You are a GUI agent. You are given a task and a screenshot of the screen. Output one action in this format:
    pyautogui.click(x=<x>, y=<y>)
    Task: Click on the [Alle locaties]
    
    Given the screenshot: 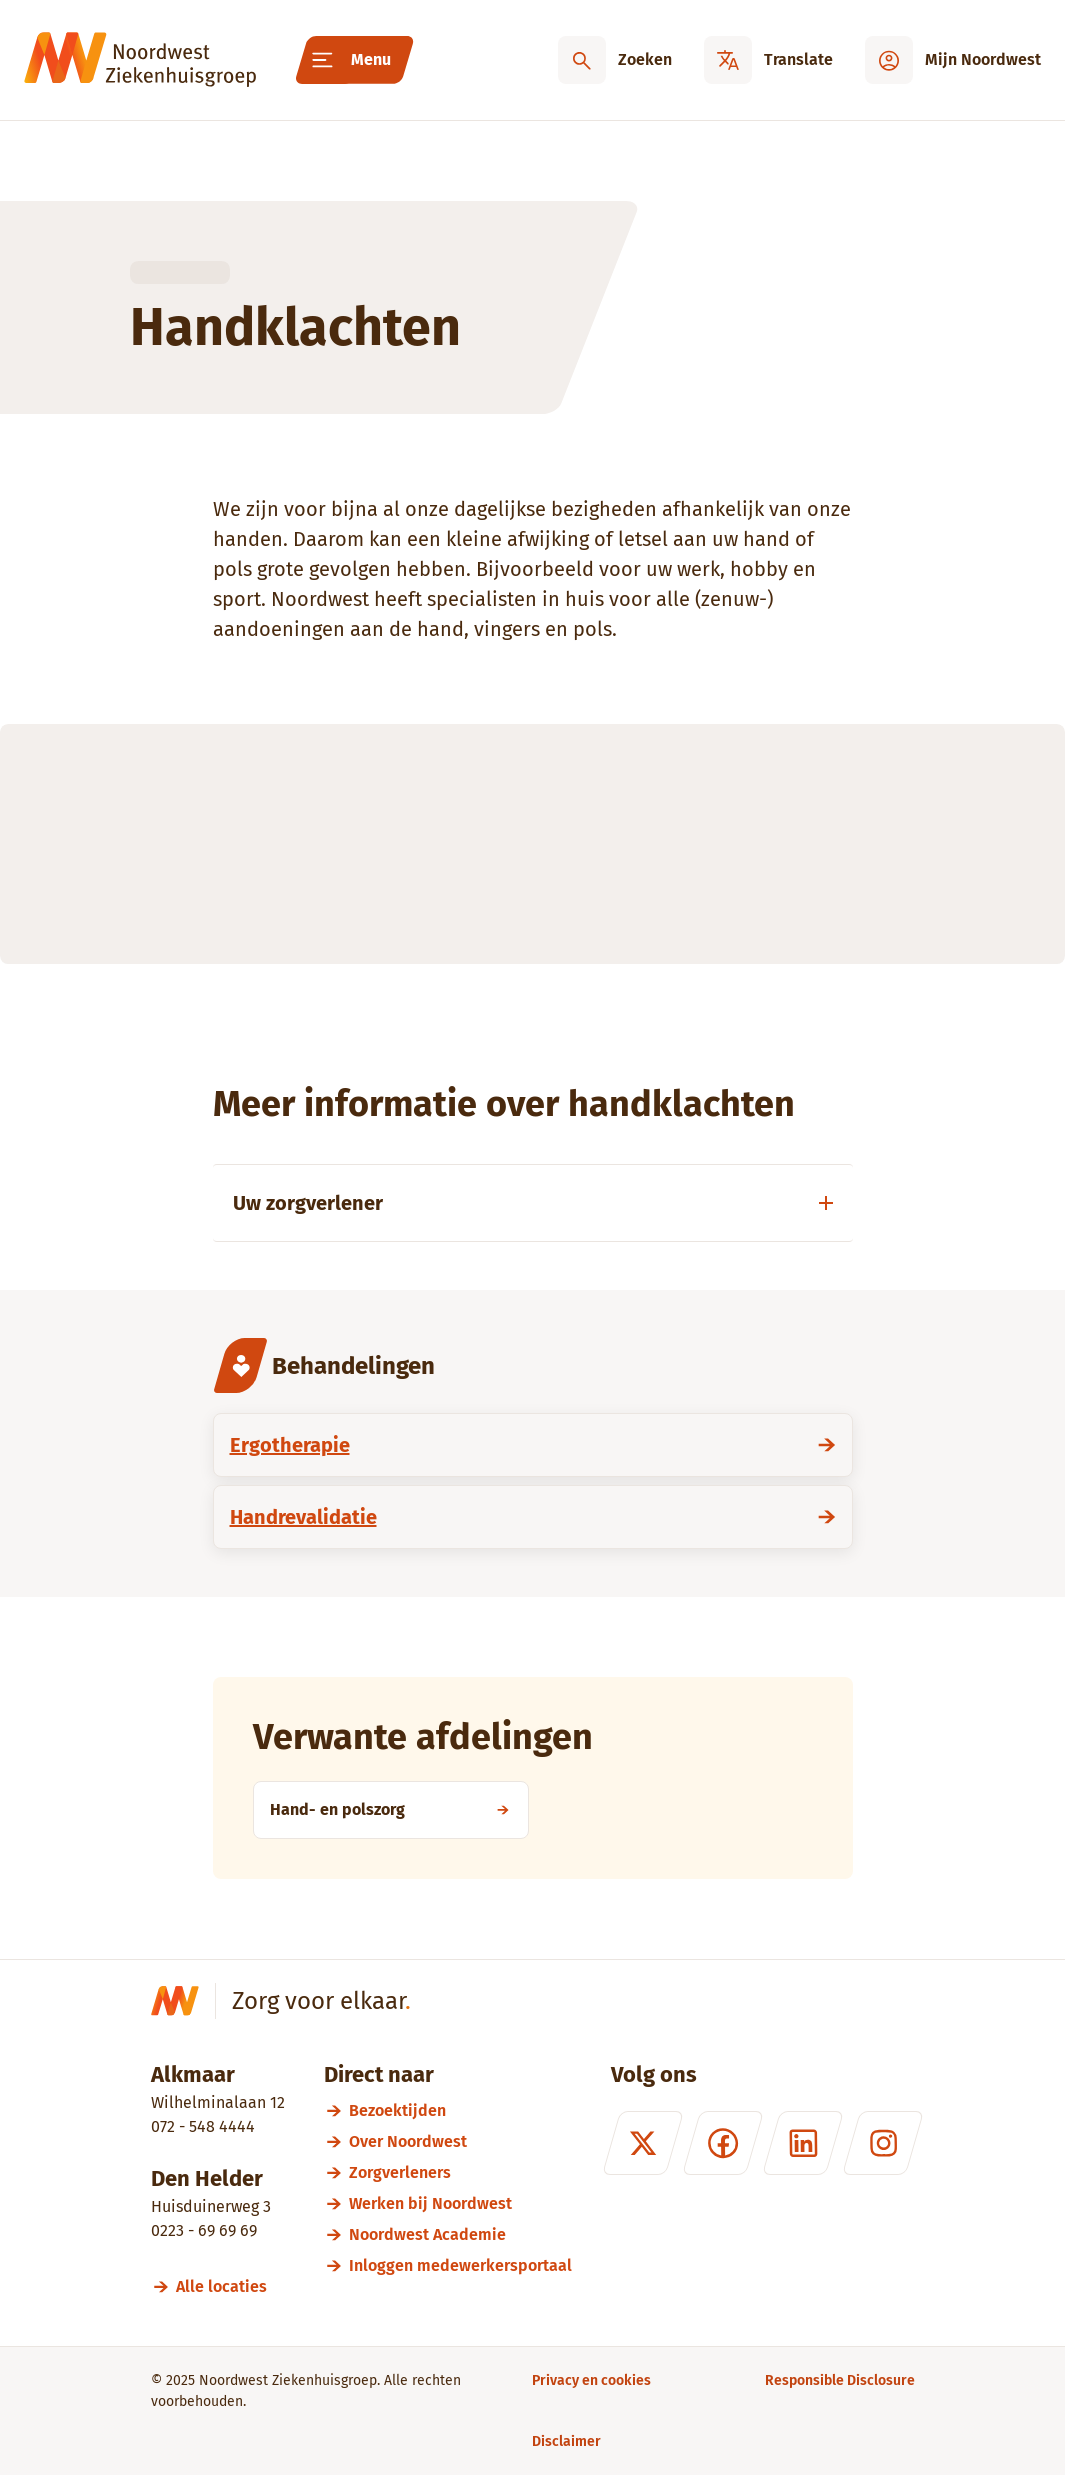 What is the action you would take?
    pyautogui.click(x=230, y=2286)
    